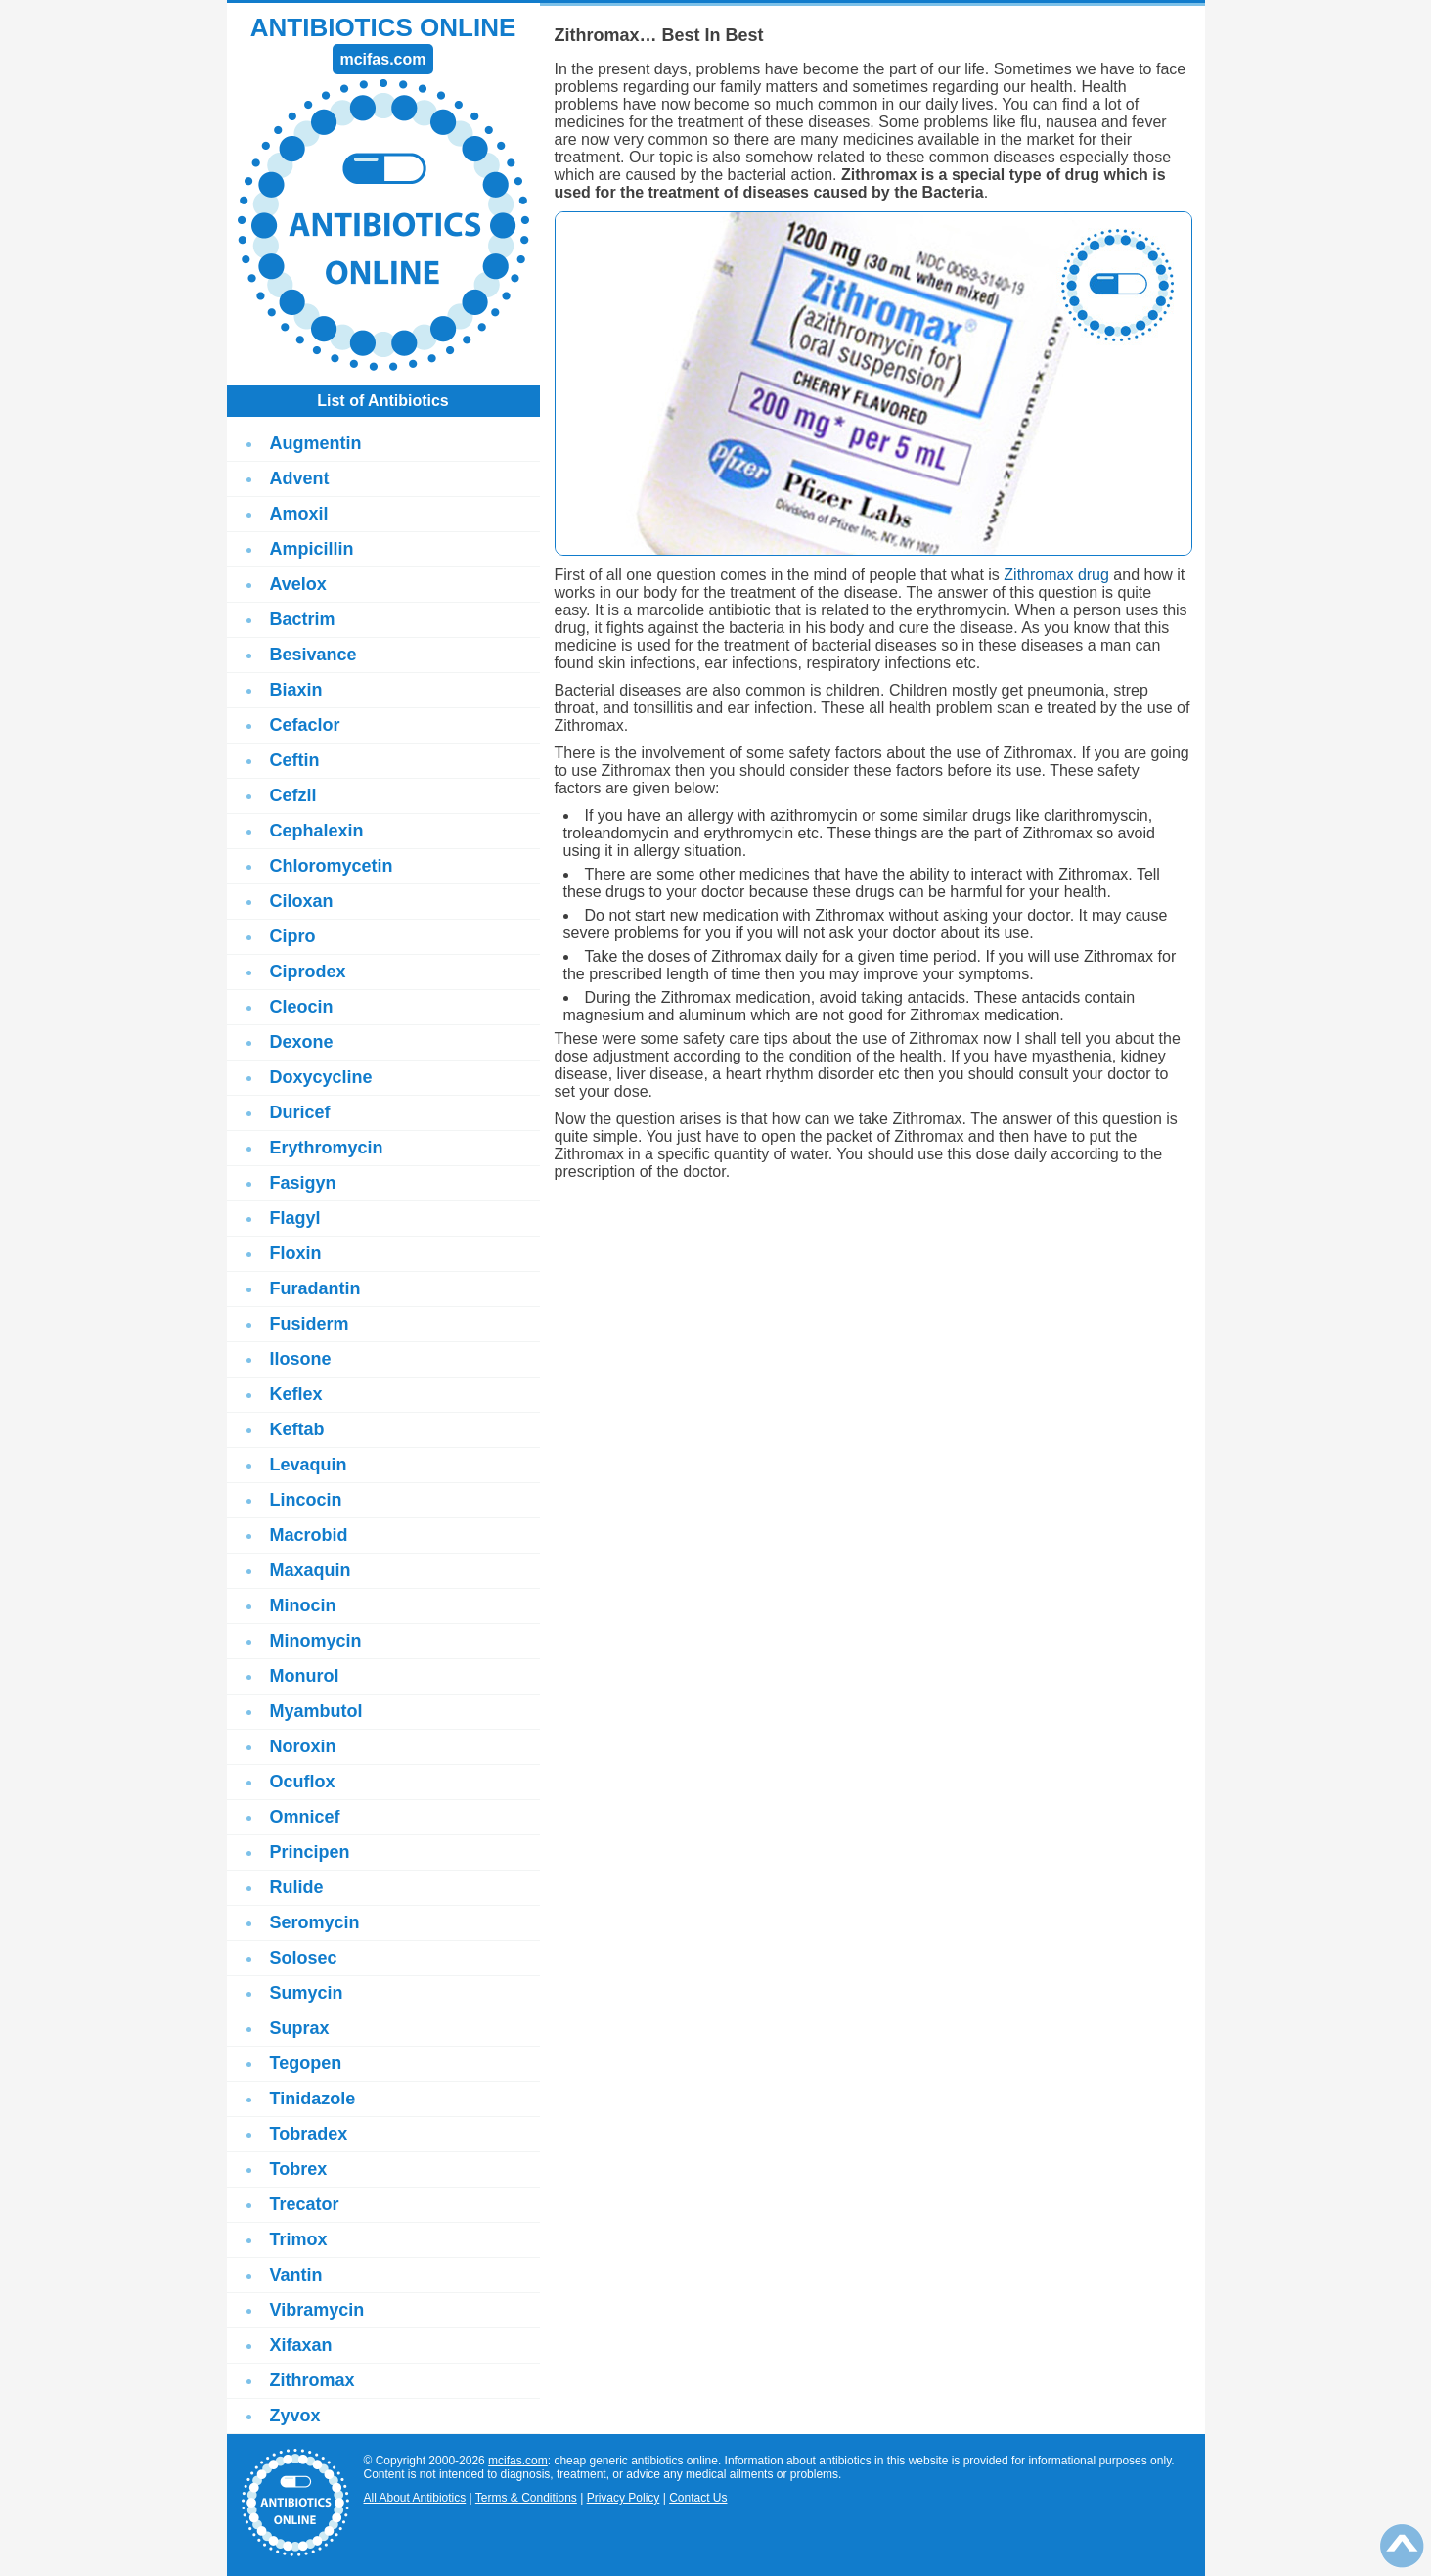  What do you see at coordinates (415, 2498) in the screenshot?
I see `All About Antibiotics` at bounding box center [415, 2498].